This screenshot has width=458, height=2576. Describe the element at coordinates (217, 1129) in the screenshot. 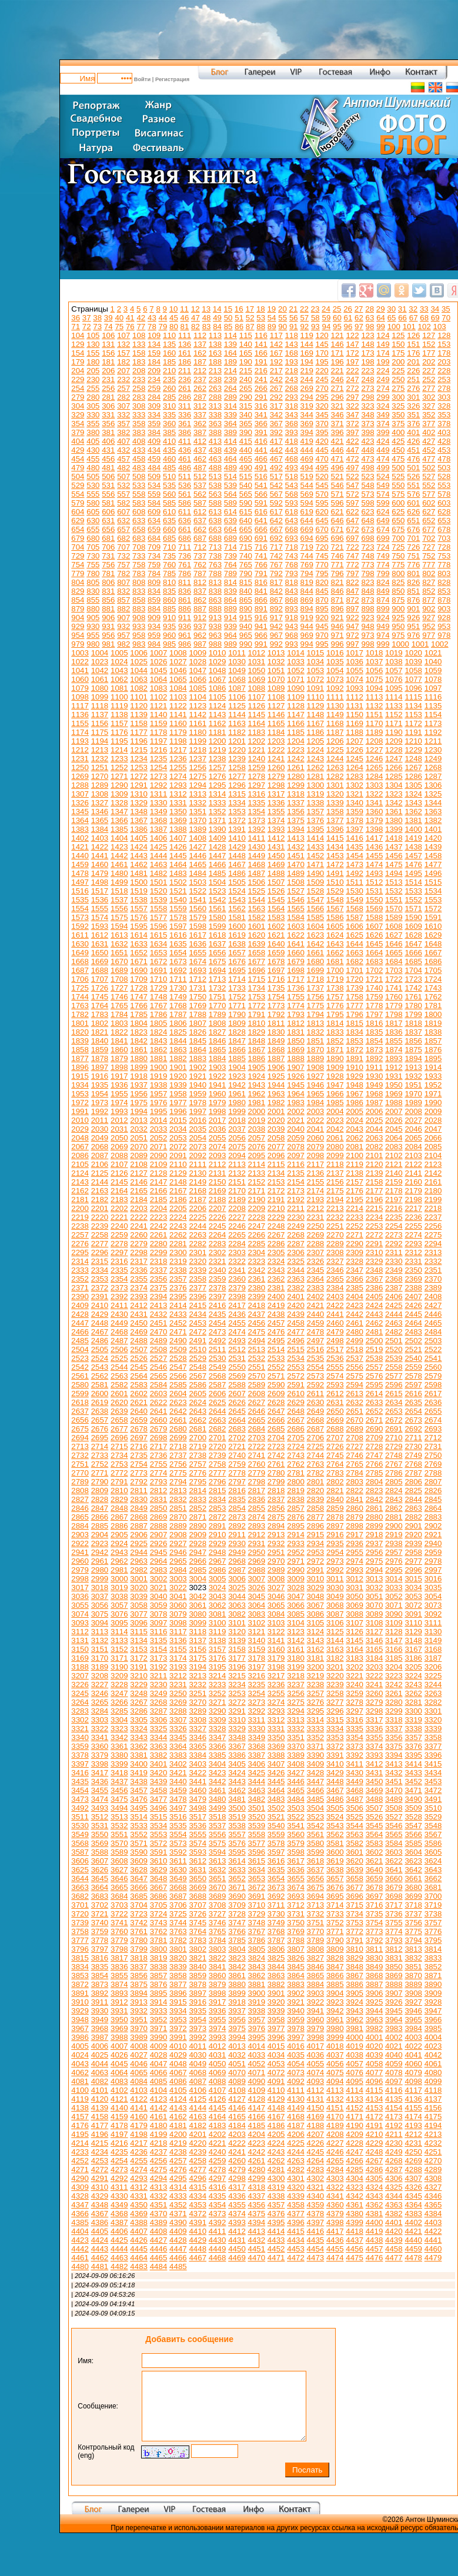

I see `2036` at that location.